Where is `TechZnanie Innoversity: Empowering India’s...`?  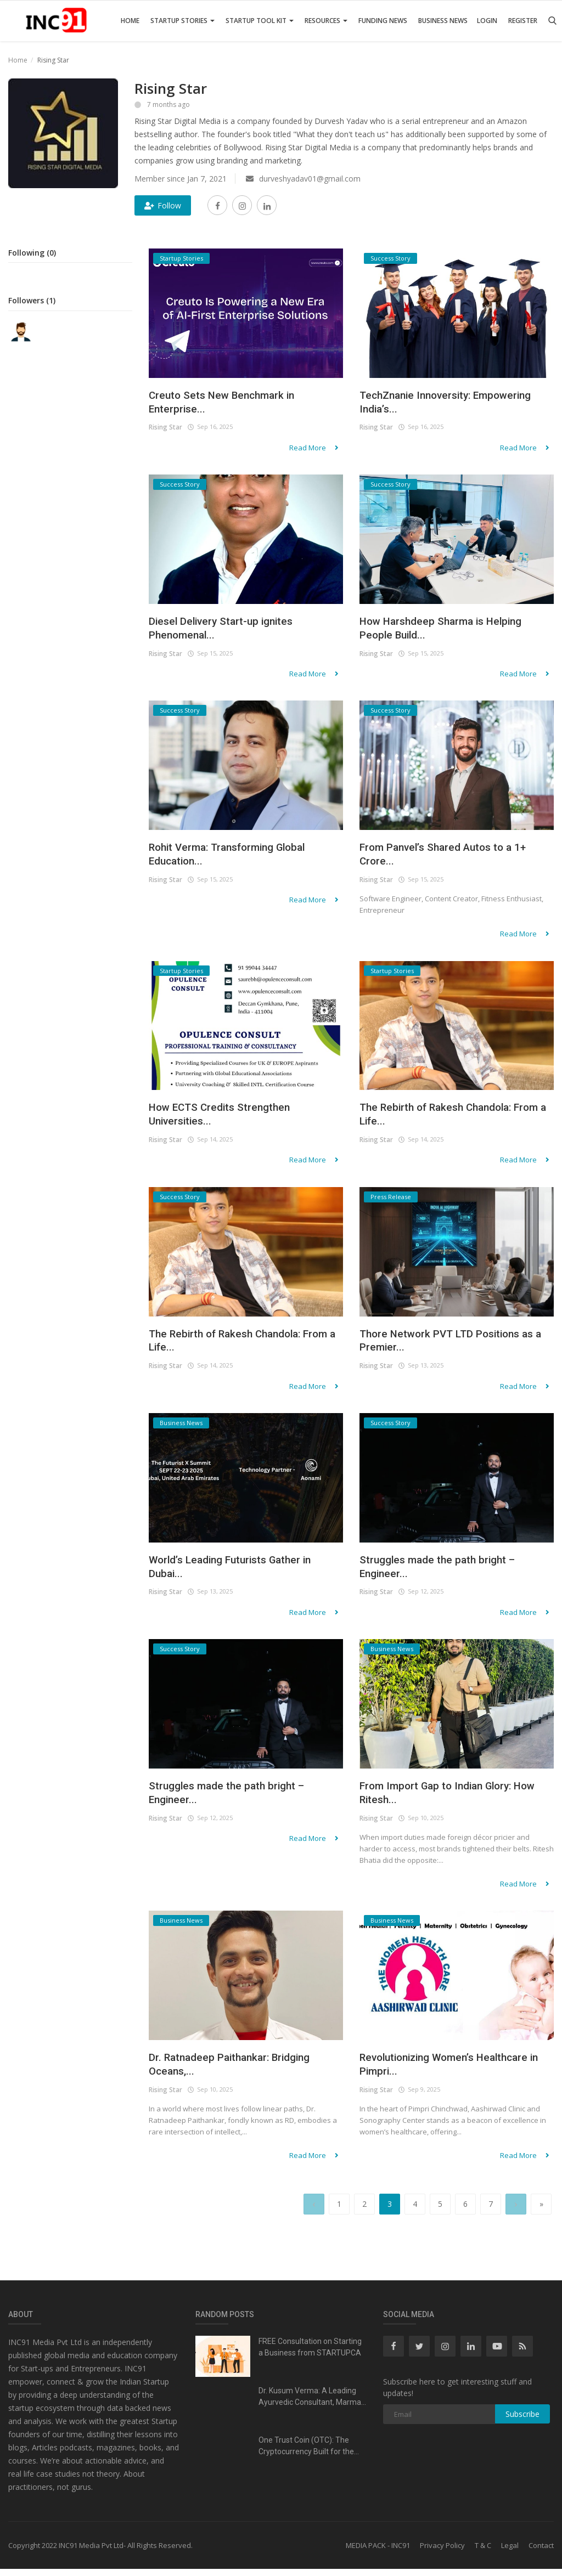
TechZnanie Innoversity: Empowering India’s... is located at coordinates (424, 404).